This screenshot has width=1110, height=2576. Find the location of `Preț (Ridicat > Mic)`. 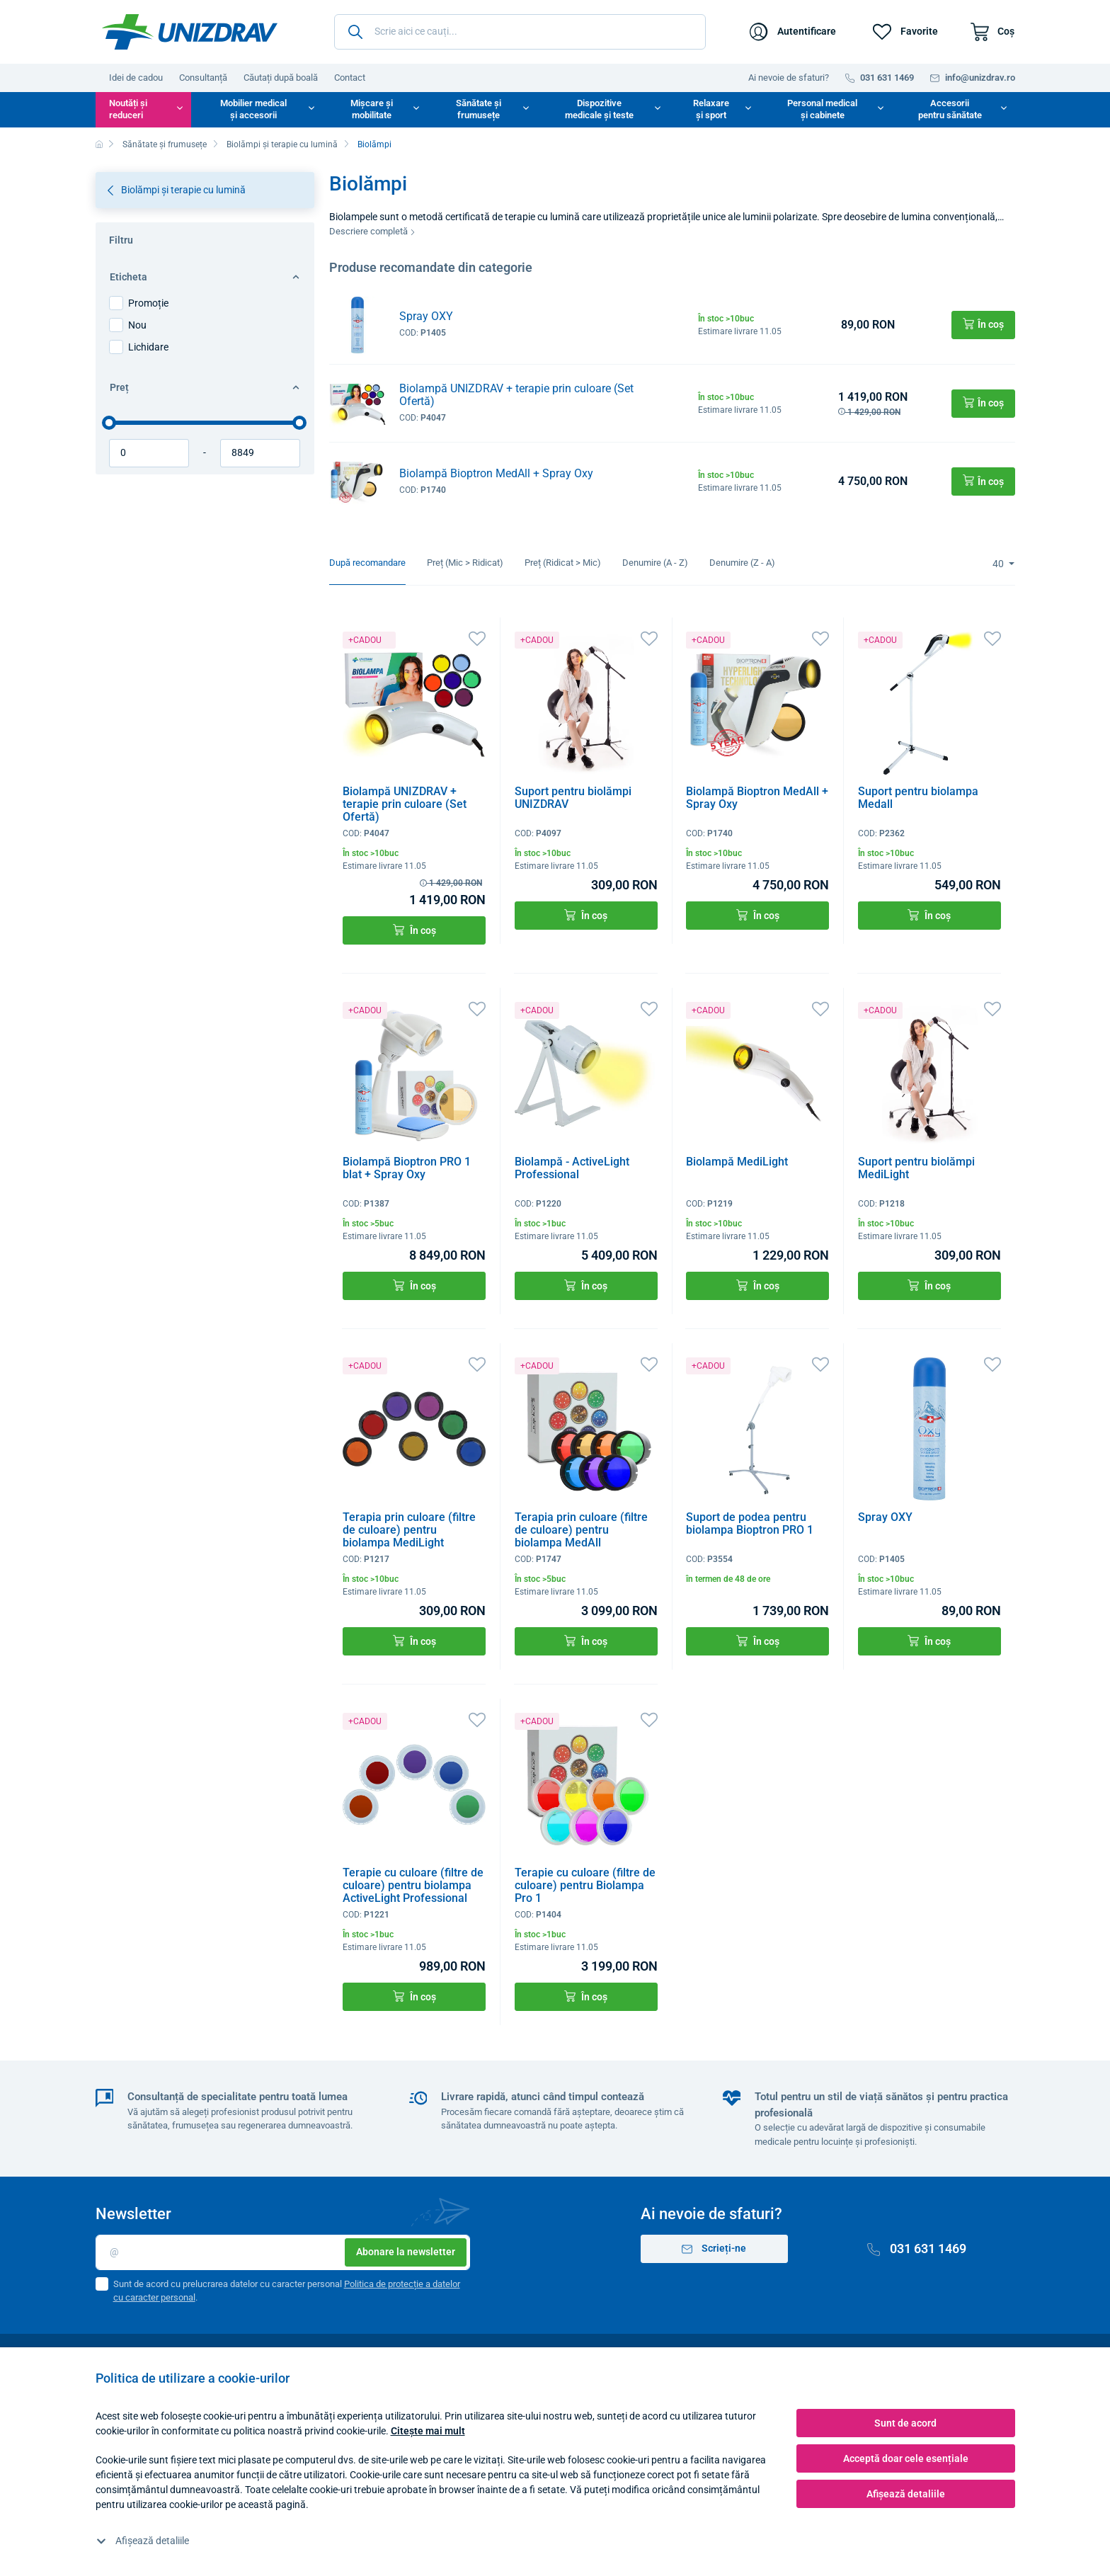

Preț (Ridicat > Mic) is located at coordinates (563, 562).